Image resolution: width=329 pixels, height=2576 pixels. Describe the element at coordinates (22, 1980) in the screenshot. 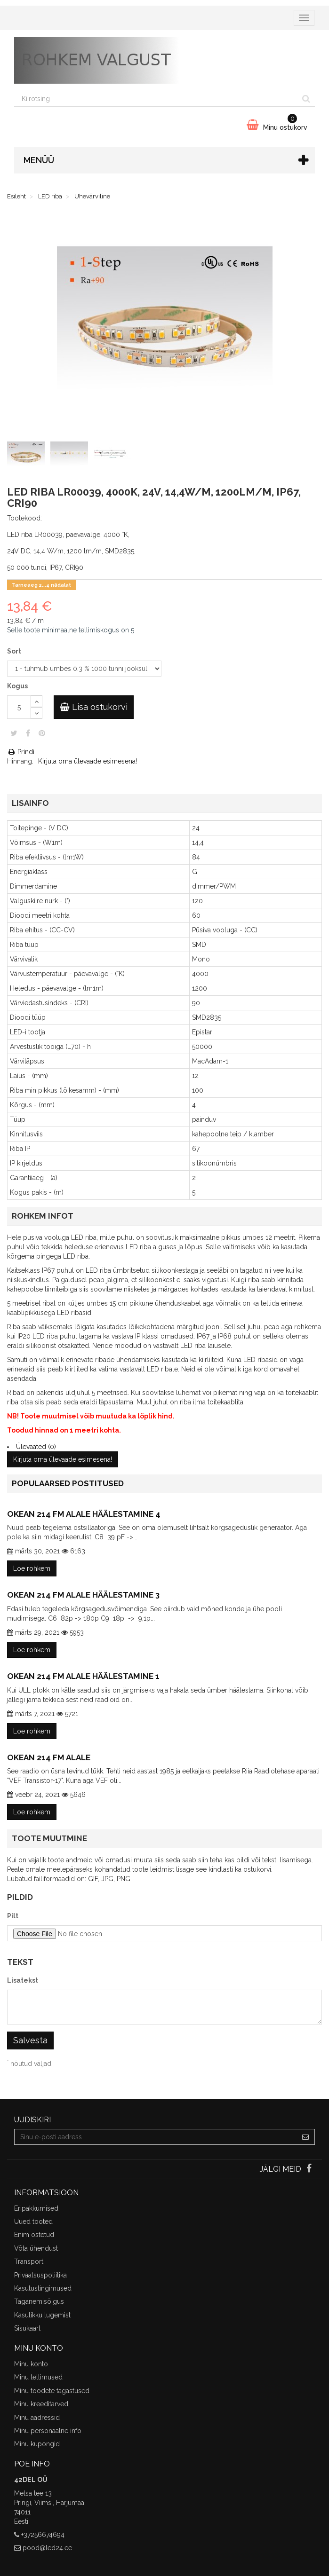

I see `Lisatekst` at that location.